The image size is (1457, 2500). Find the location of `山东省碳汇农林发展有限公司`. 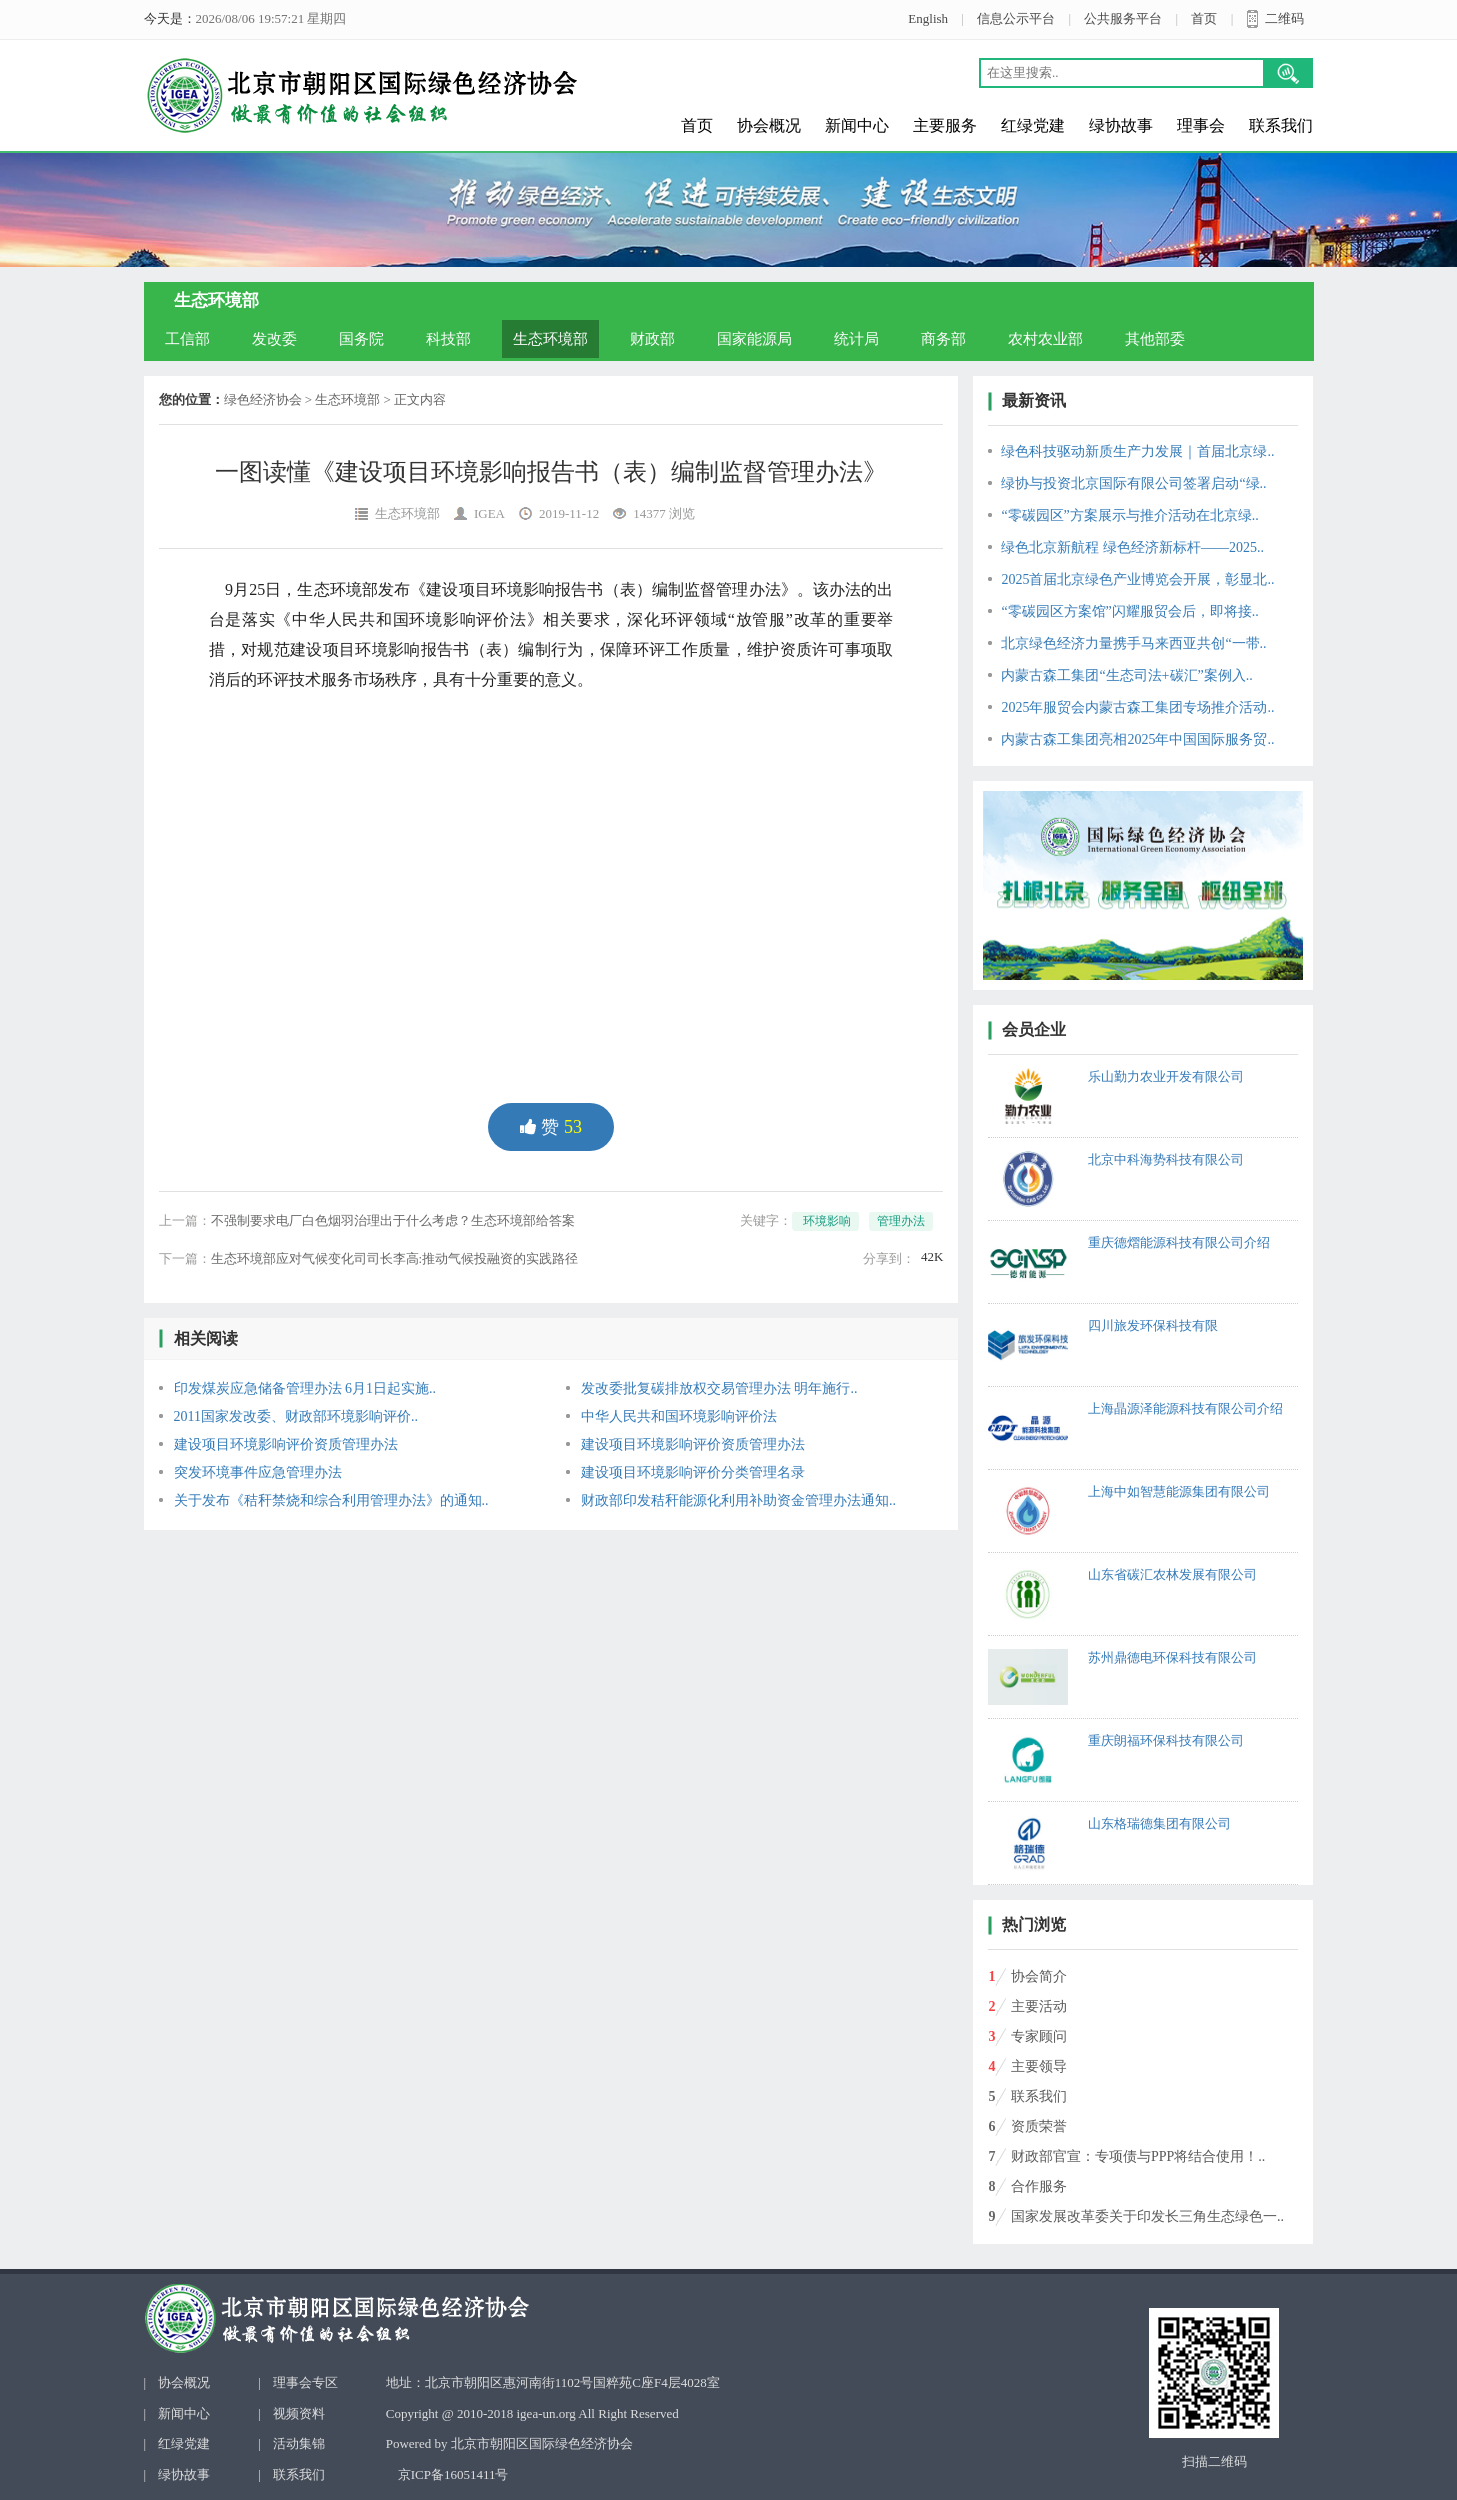

山东省碳汇农林发展有限公司 is located at coordinates (1172, 1574).